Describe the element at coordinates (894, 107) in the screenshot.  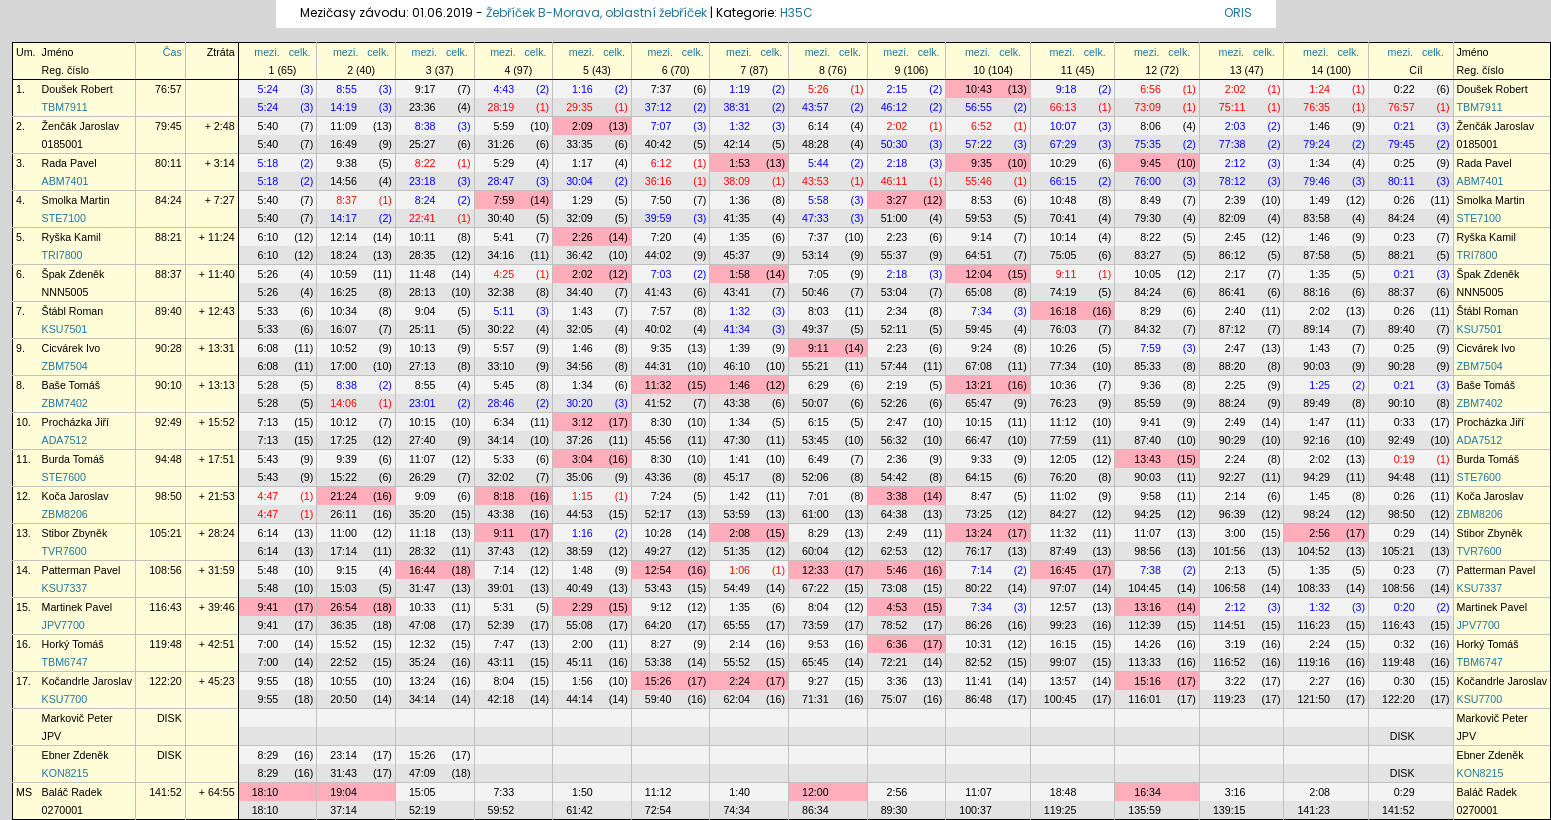
I see `46:12` at that location.